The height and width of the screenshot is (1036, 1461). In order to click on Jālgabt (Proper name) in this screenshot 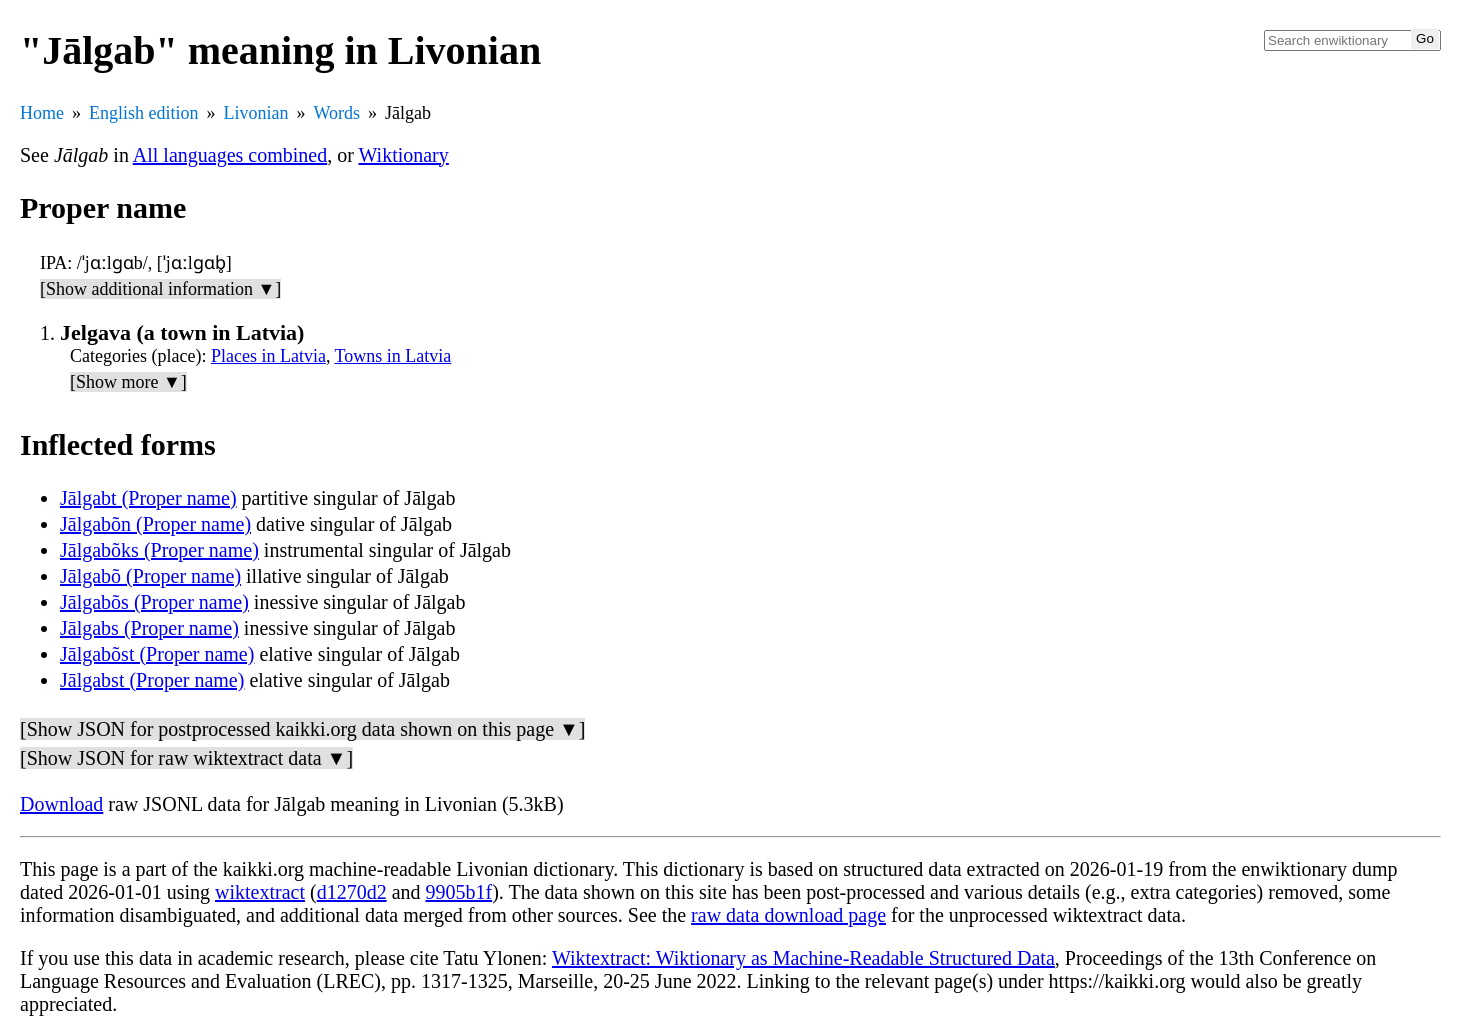, I will do `click(148, 498)`.